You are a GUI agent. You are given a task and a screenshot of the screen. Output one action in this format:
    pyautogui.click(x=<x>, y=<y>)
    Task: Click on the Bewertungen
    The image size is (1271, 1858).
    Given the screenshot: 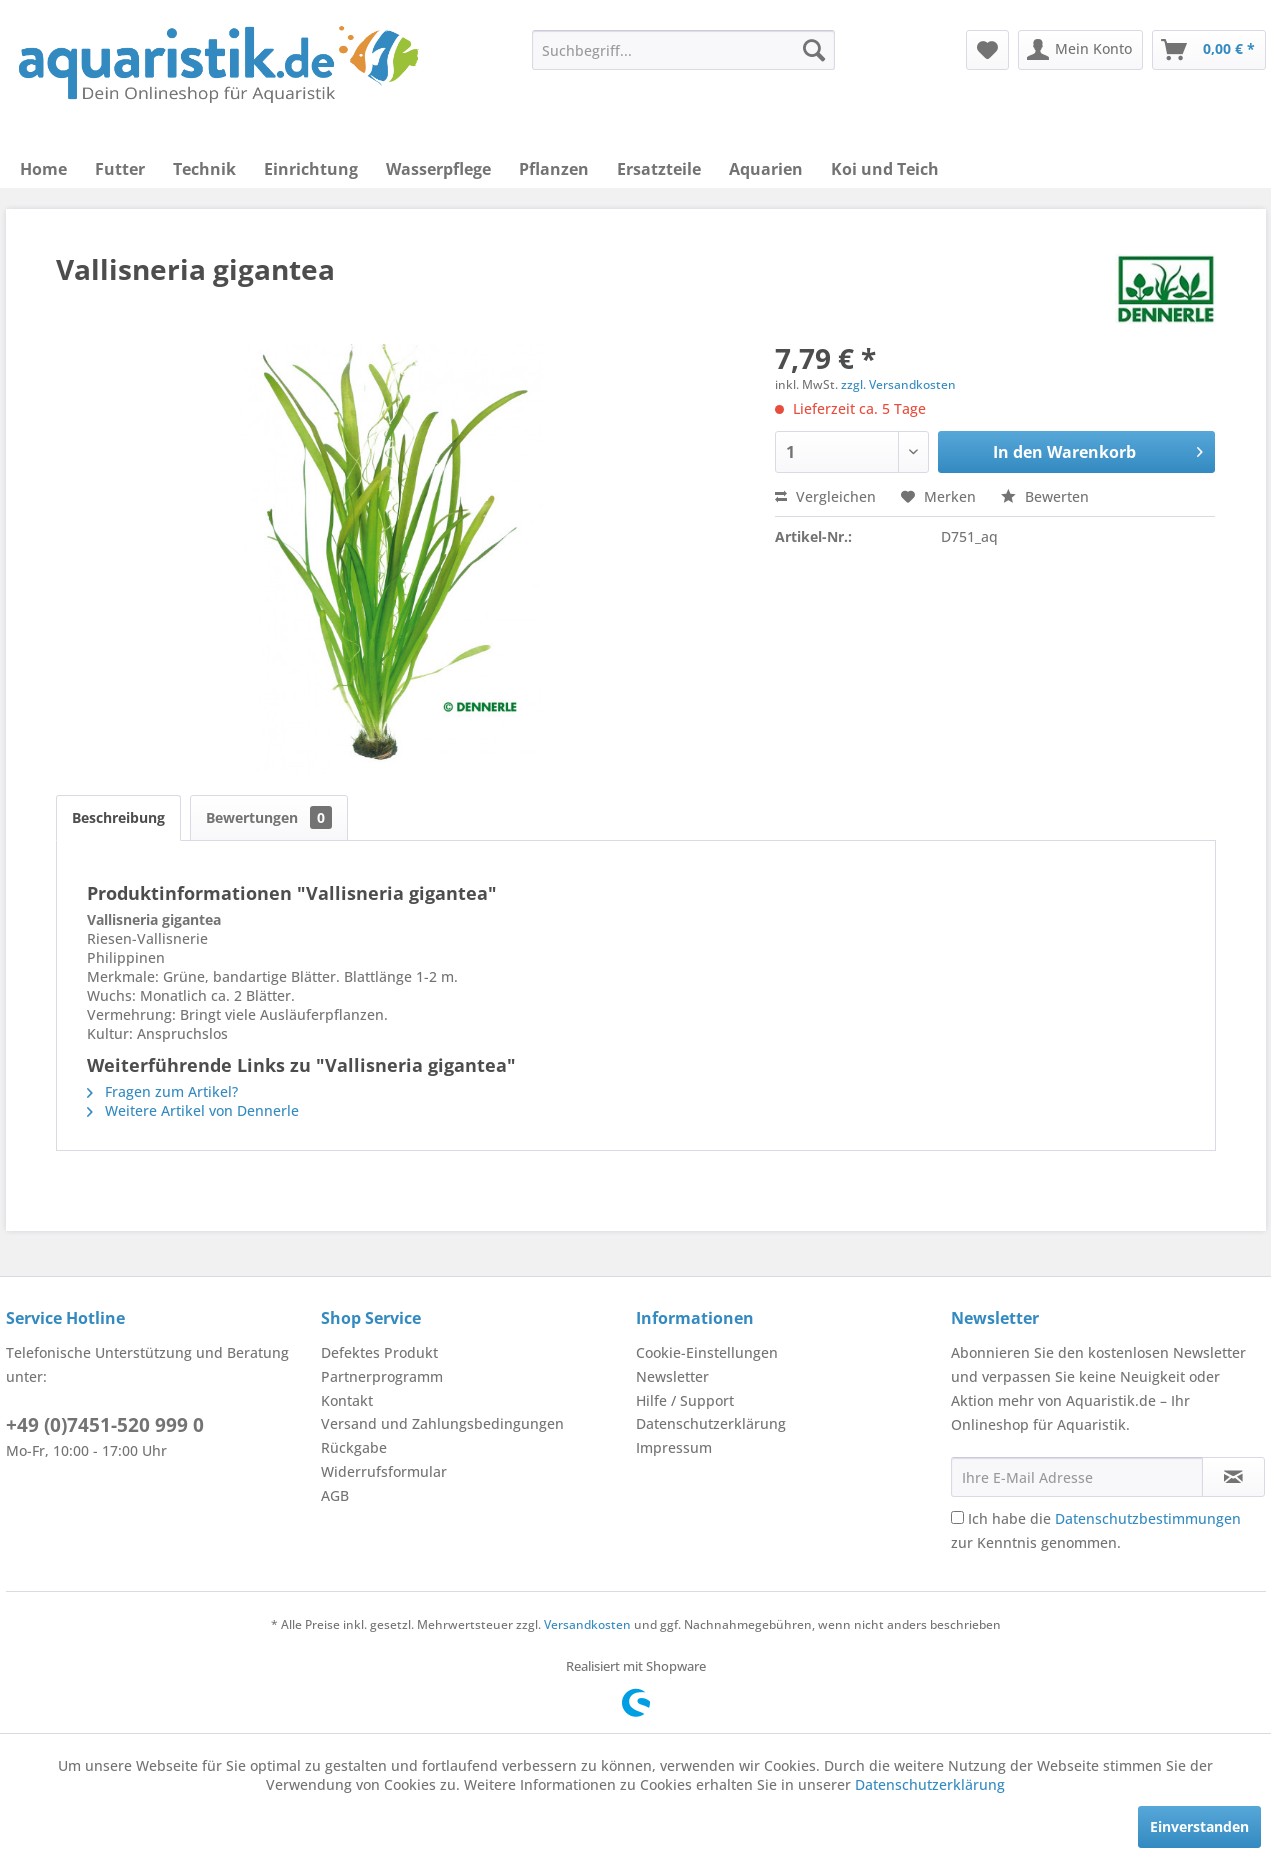 What is the action you would take?
    pyautogui.click(x=269, y=817)
    